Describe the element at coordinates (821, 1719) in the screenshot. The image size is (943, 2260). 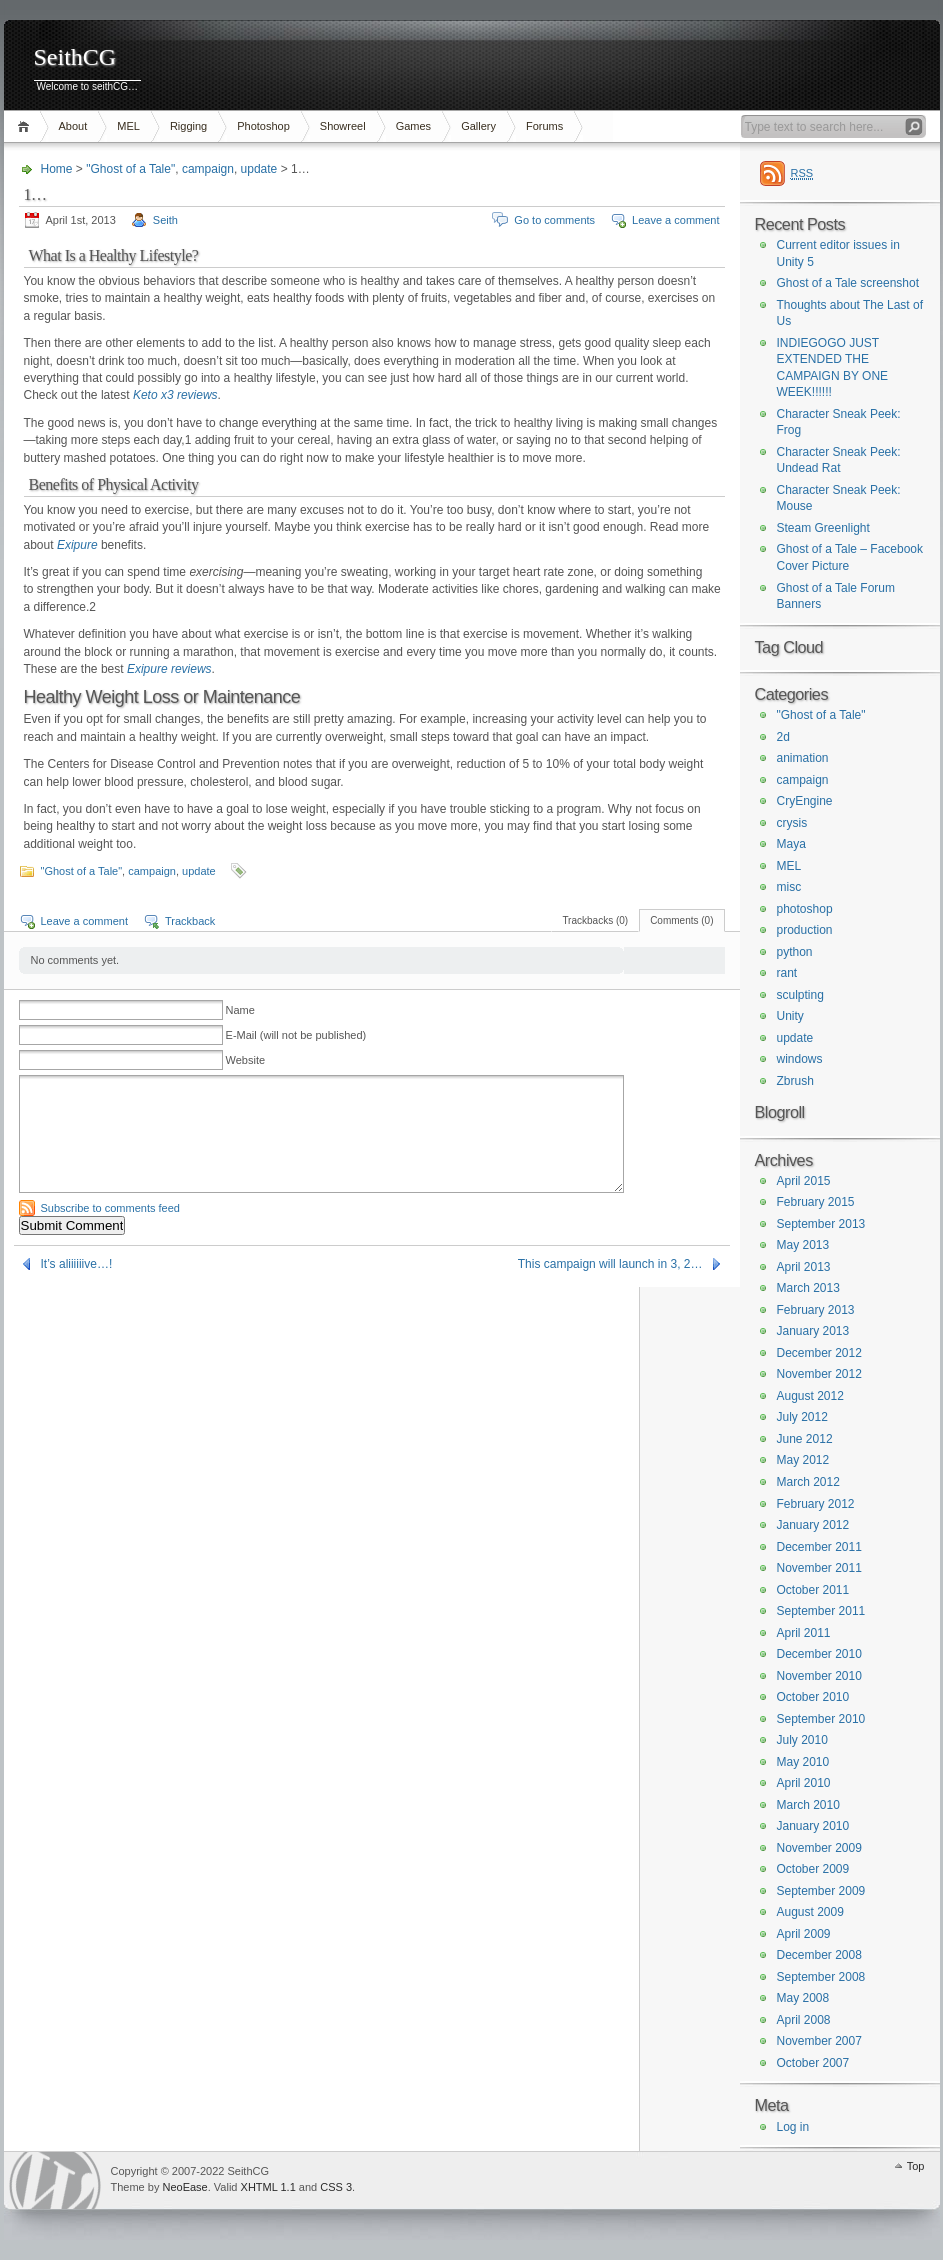
I see `September 2010` at that location.